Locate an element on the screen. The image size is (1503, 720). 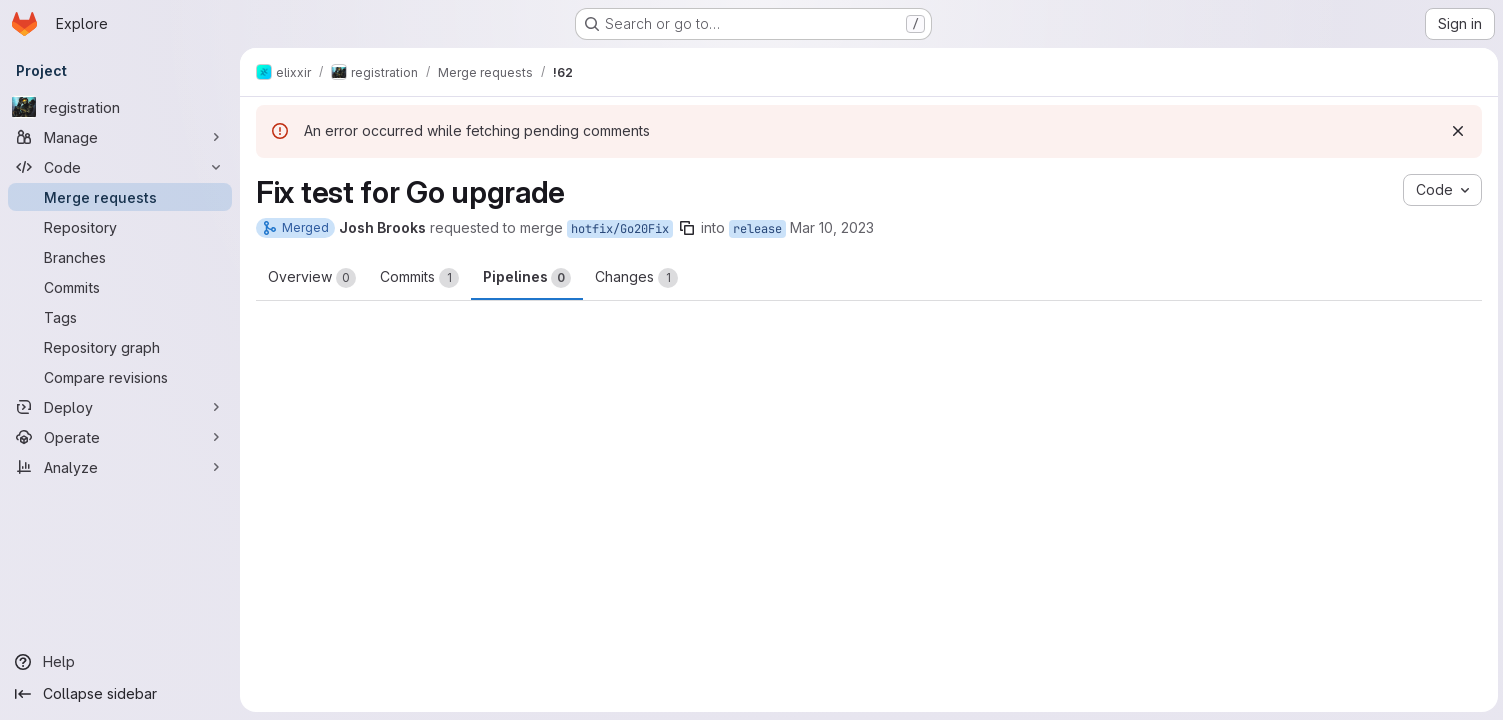
[Code] is located at coordinates (120, 167).